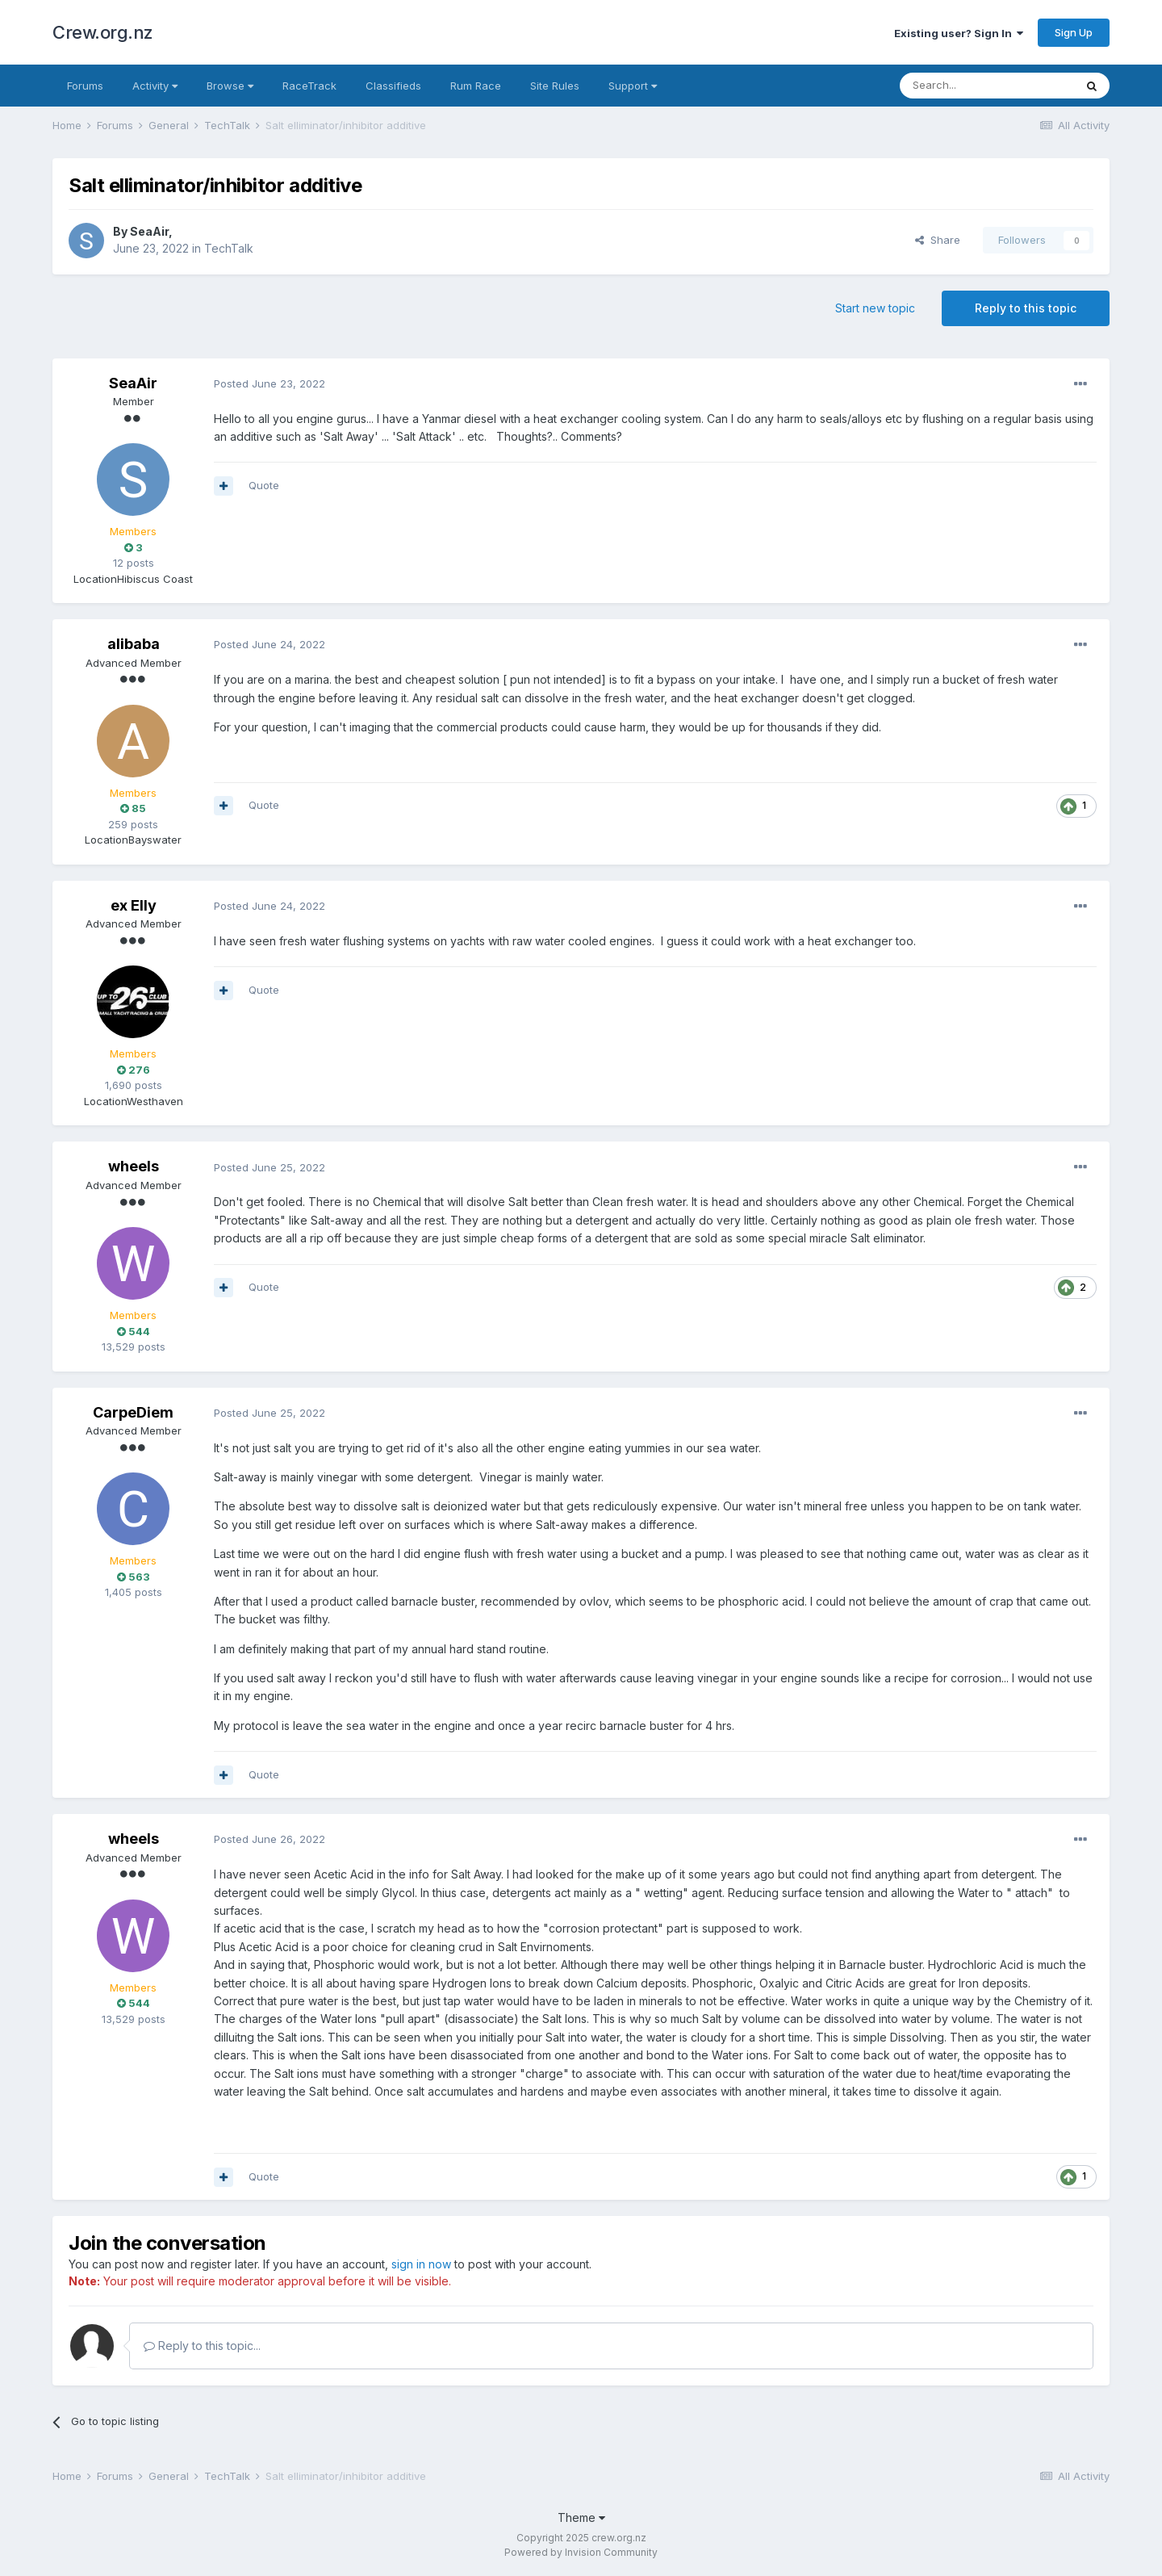 The width and height of the screenshot is (1162, 2576). What do you see at coordinates (958, 33) in the screenshot?
I see `Existing user? Sign In` at bounding box center [958, 33].